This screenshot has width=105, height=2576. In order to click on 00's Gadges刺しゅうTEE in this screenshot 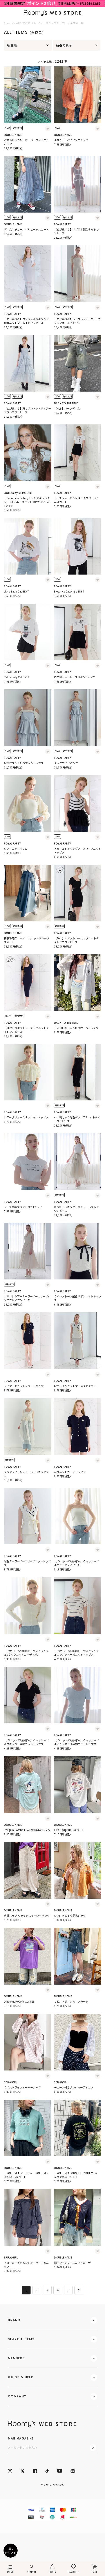, I will do `click(69, 1830)`.